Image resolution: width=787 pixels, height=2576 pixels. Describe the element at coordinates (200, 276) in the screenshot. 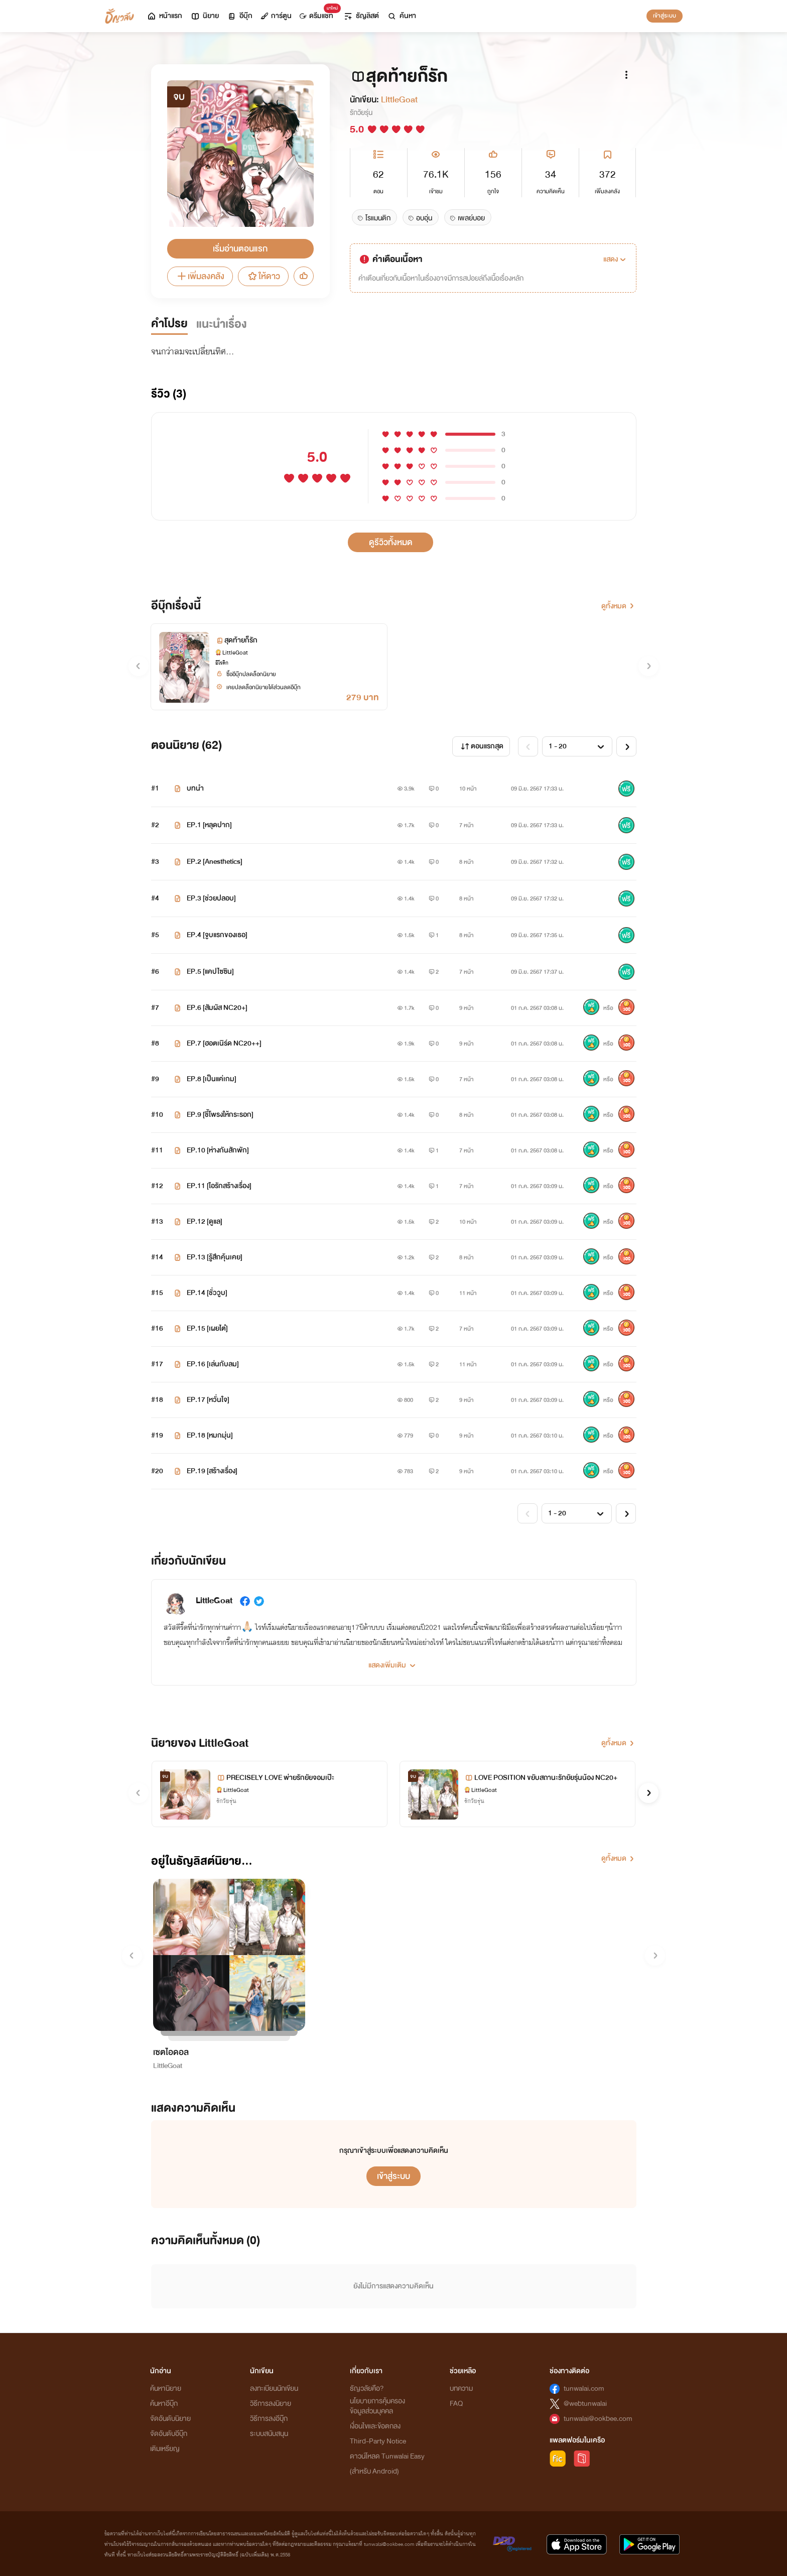

I see `เพิ่มลงคลัง` at that location.